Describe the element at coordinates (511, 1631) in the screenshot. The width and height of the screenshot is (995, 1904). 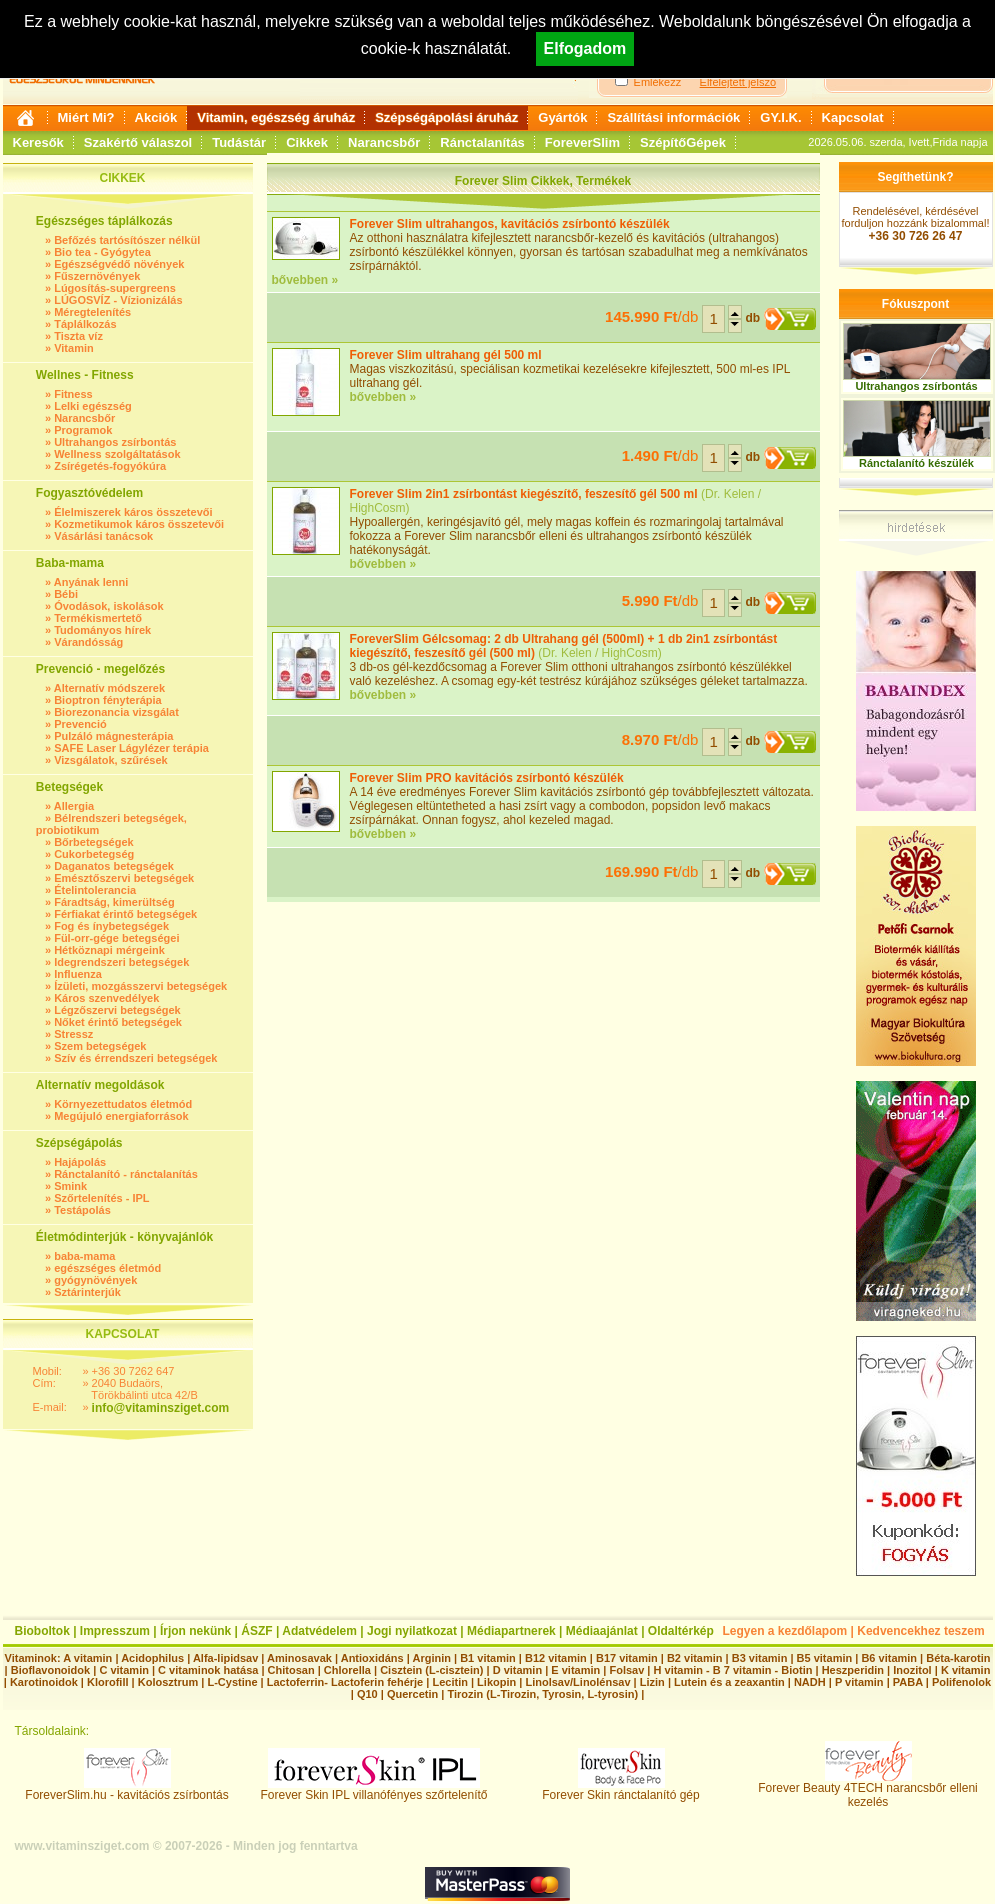
I see `Médiapartnerek` at that location.